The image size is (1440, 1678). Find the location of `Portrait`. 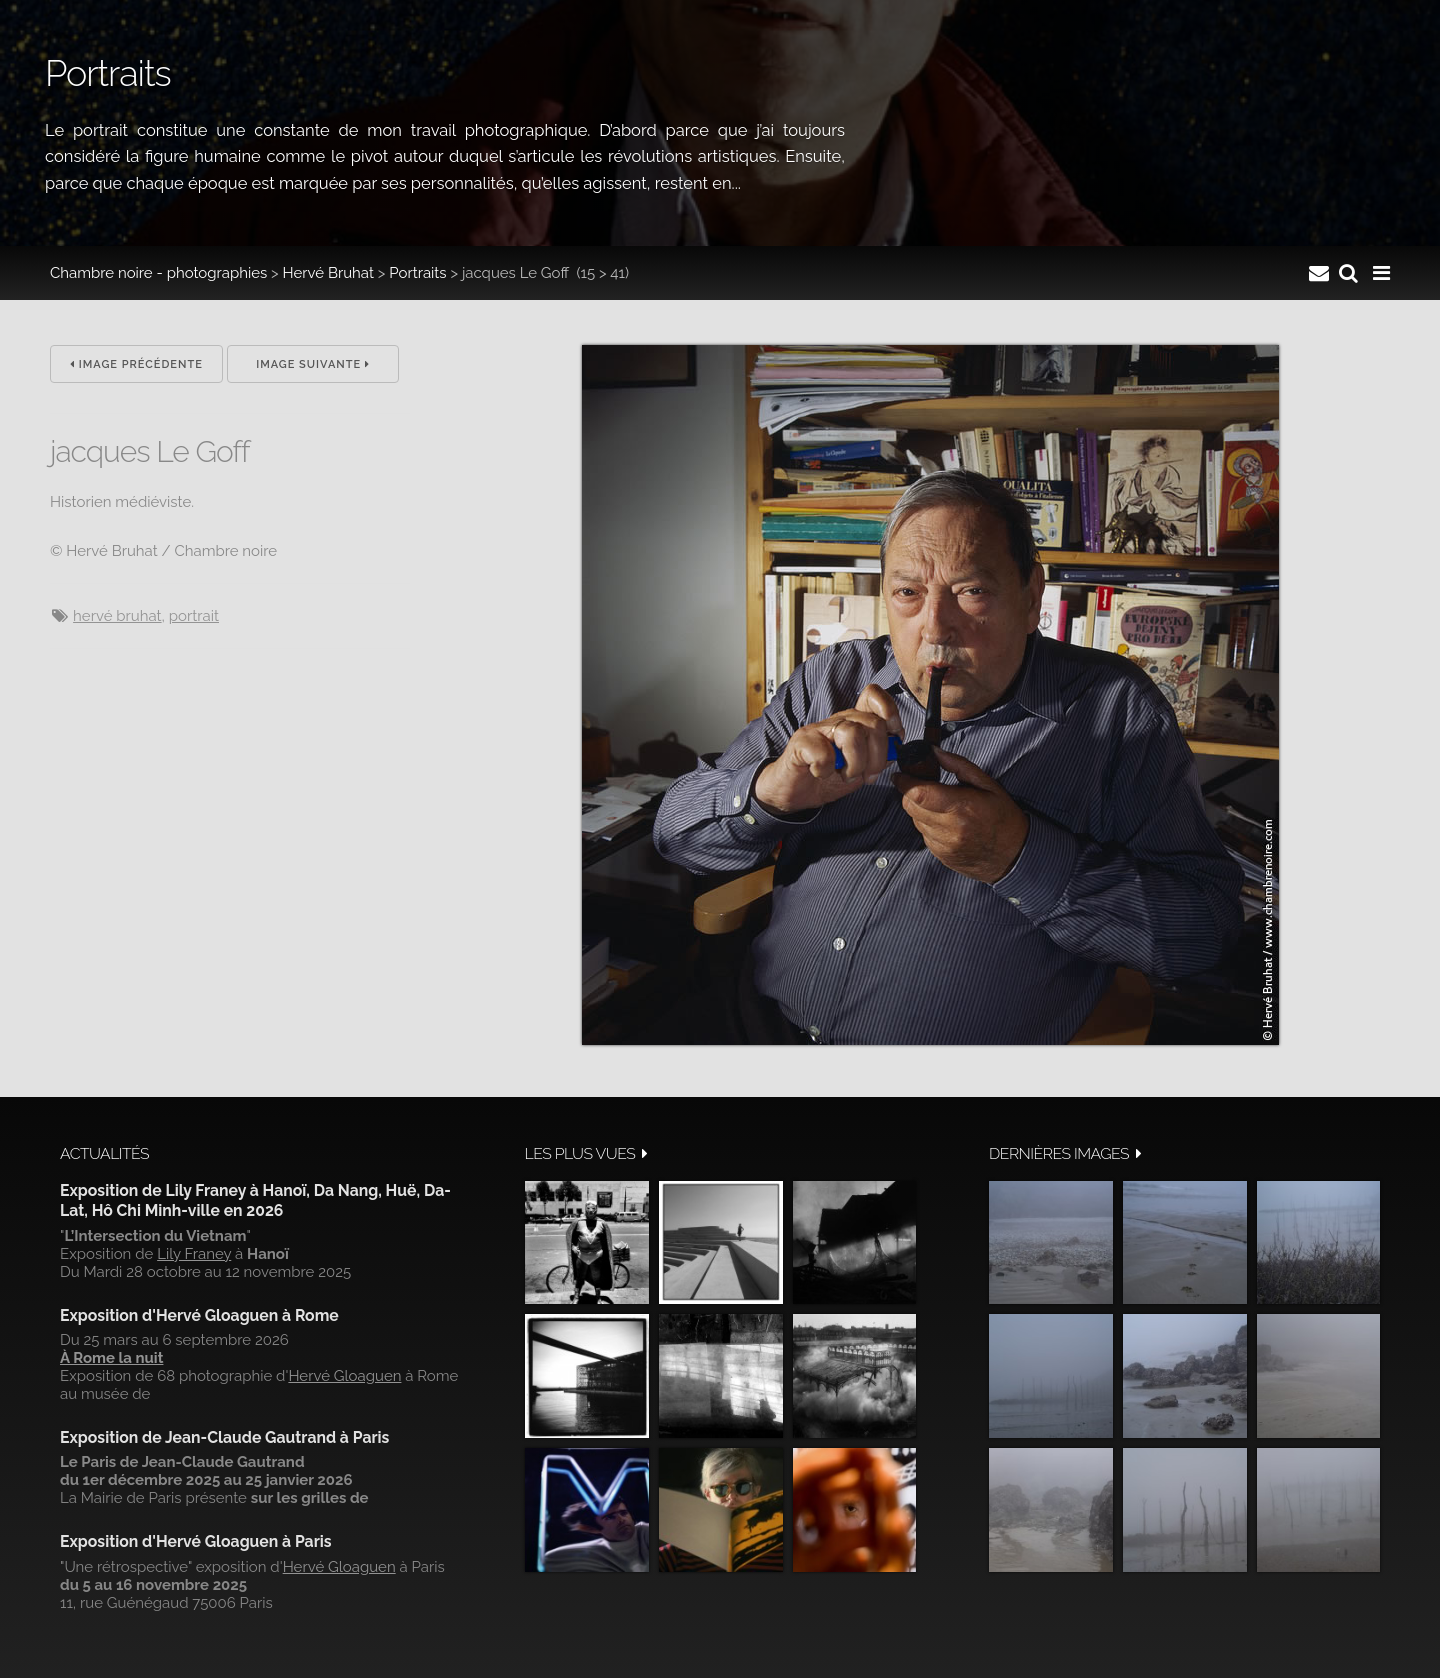

Portrait is located at coordinates (194, 616).